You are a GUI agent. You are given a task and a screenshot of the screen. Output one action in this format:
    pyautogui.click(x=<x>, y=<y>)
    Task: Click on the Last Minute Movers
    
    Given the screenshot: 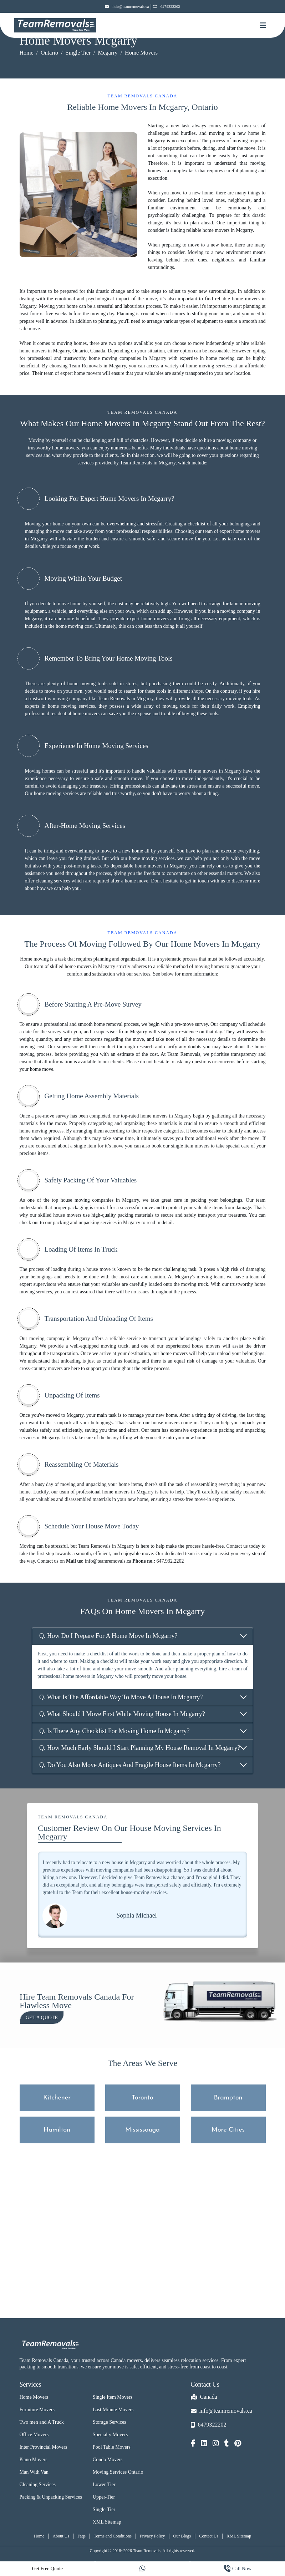 What is the action you would take?
    pyautogui.click(x=113, y=2409)
    